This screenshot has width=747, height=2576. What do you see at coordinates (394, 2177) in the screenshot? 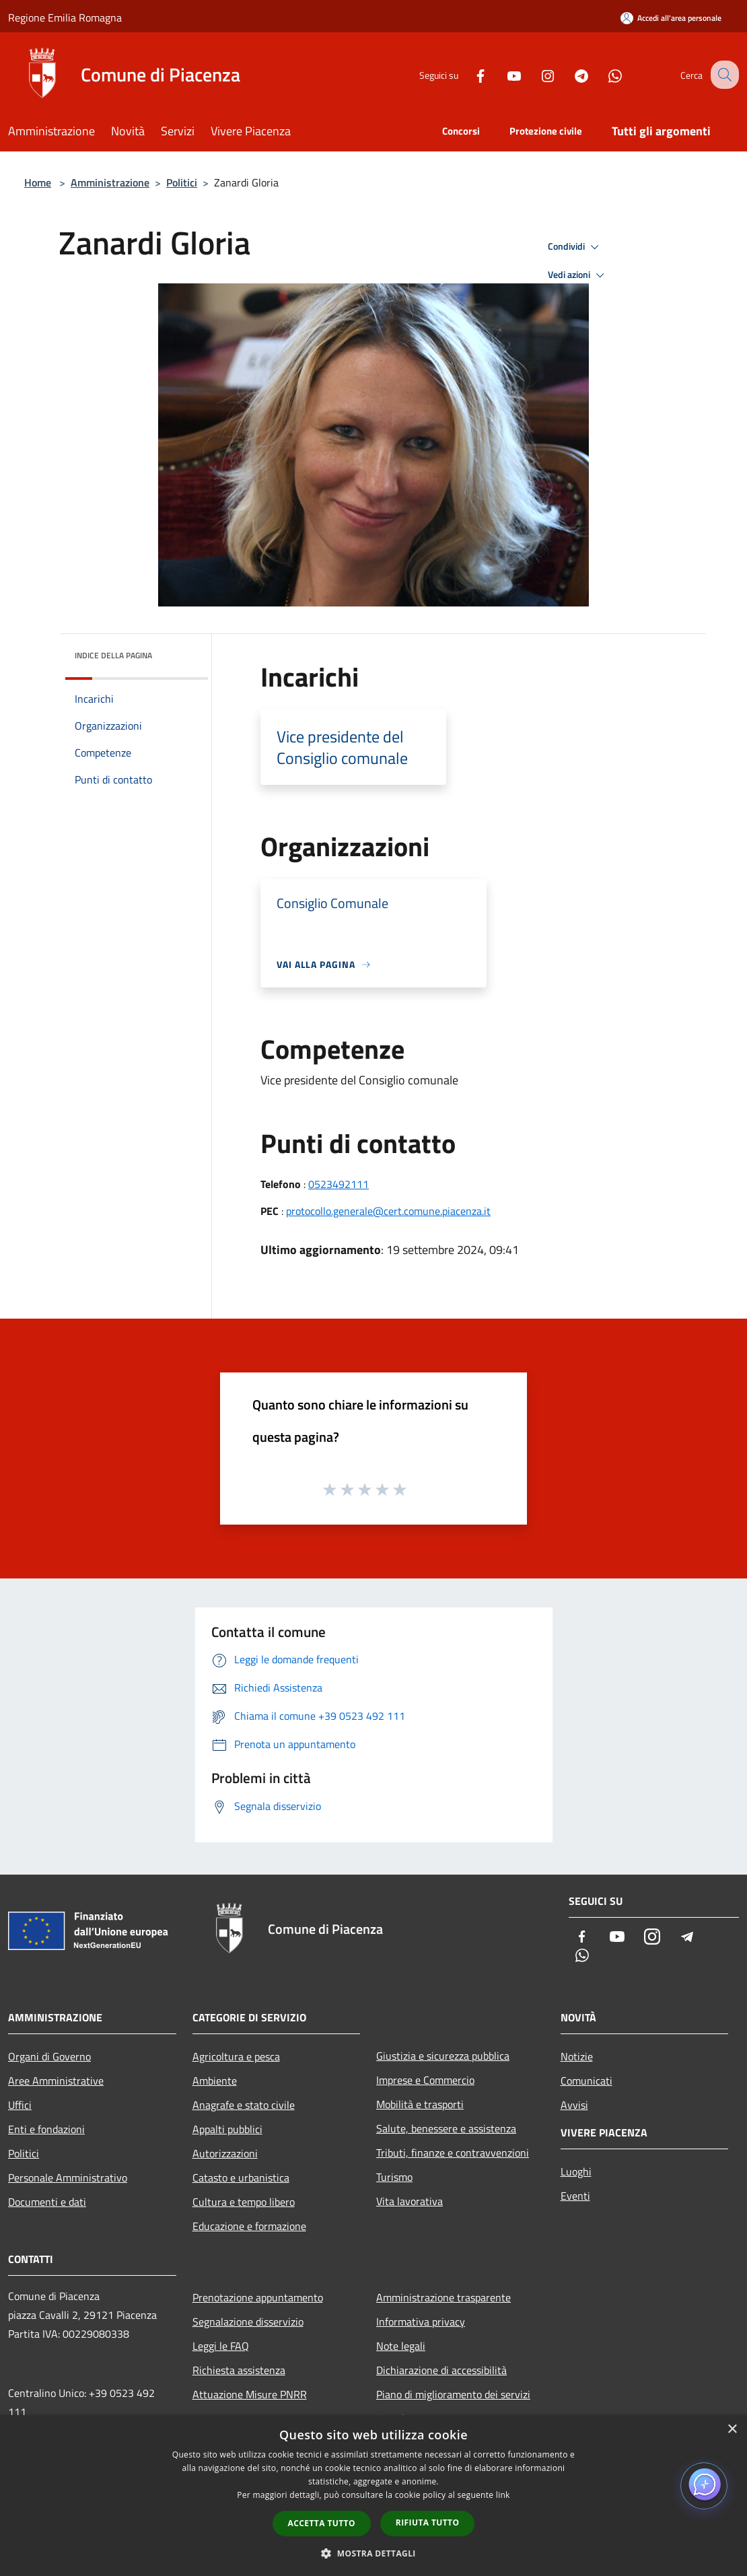
I see `Turismo` at bounding box center [394, 2177].